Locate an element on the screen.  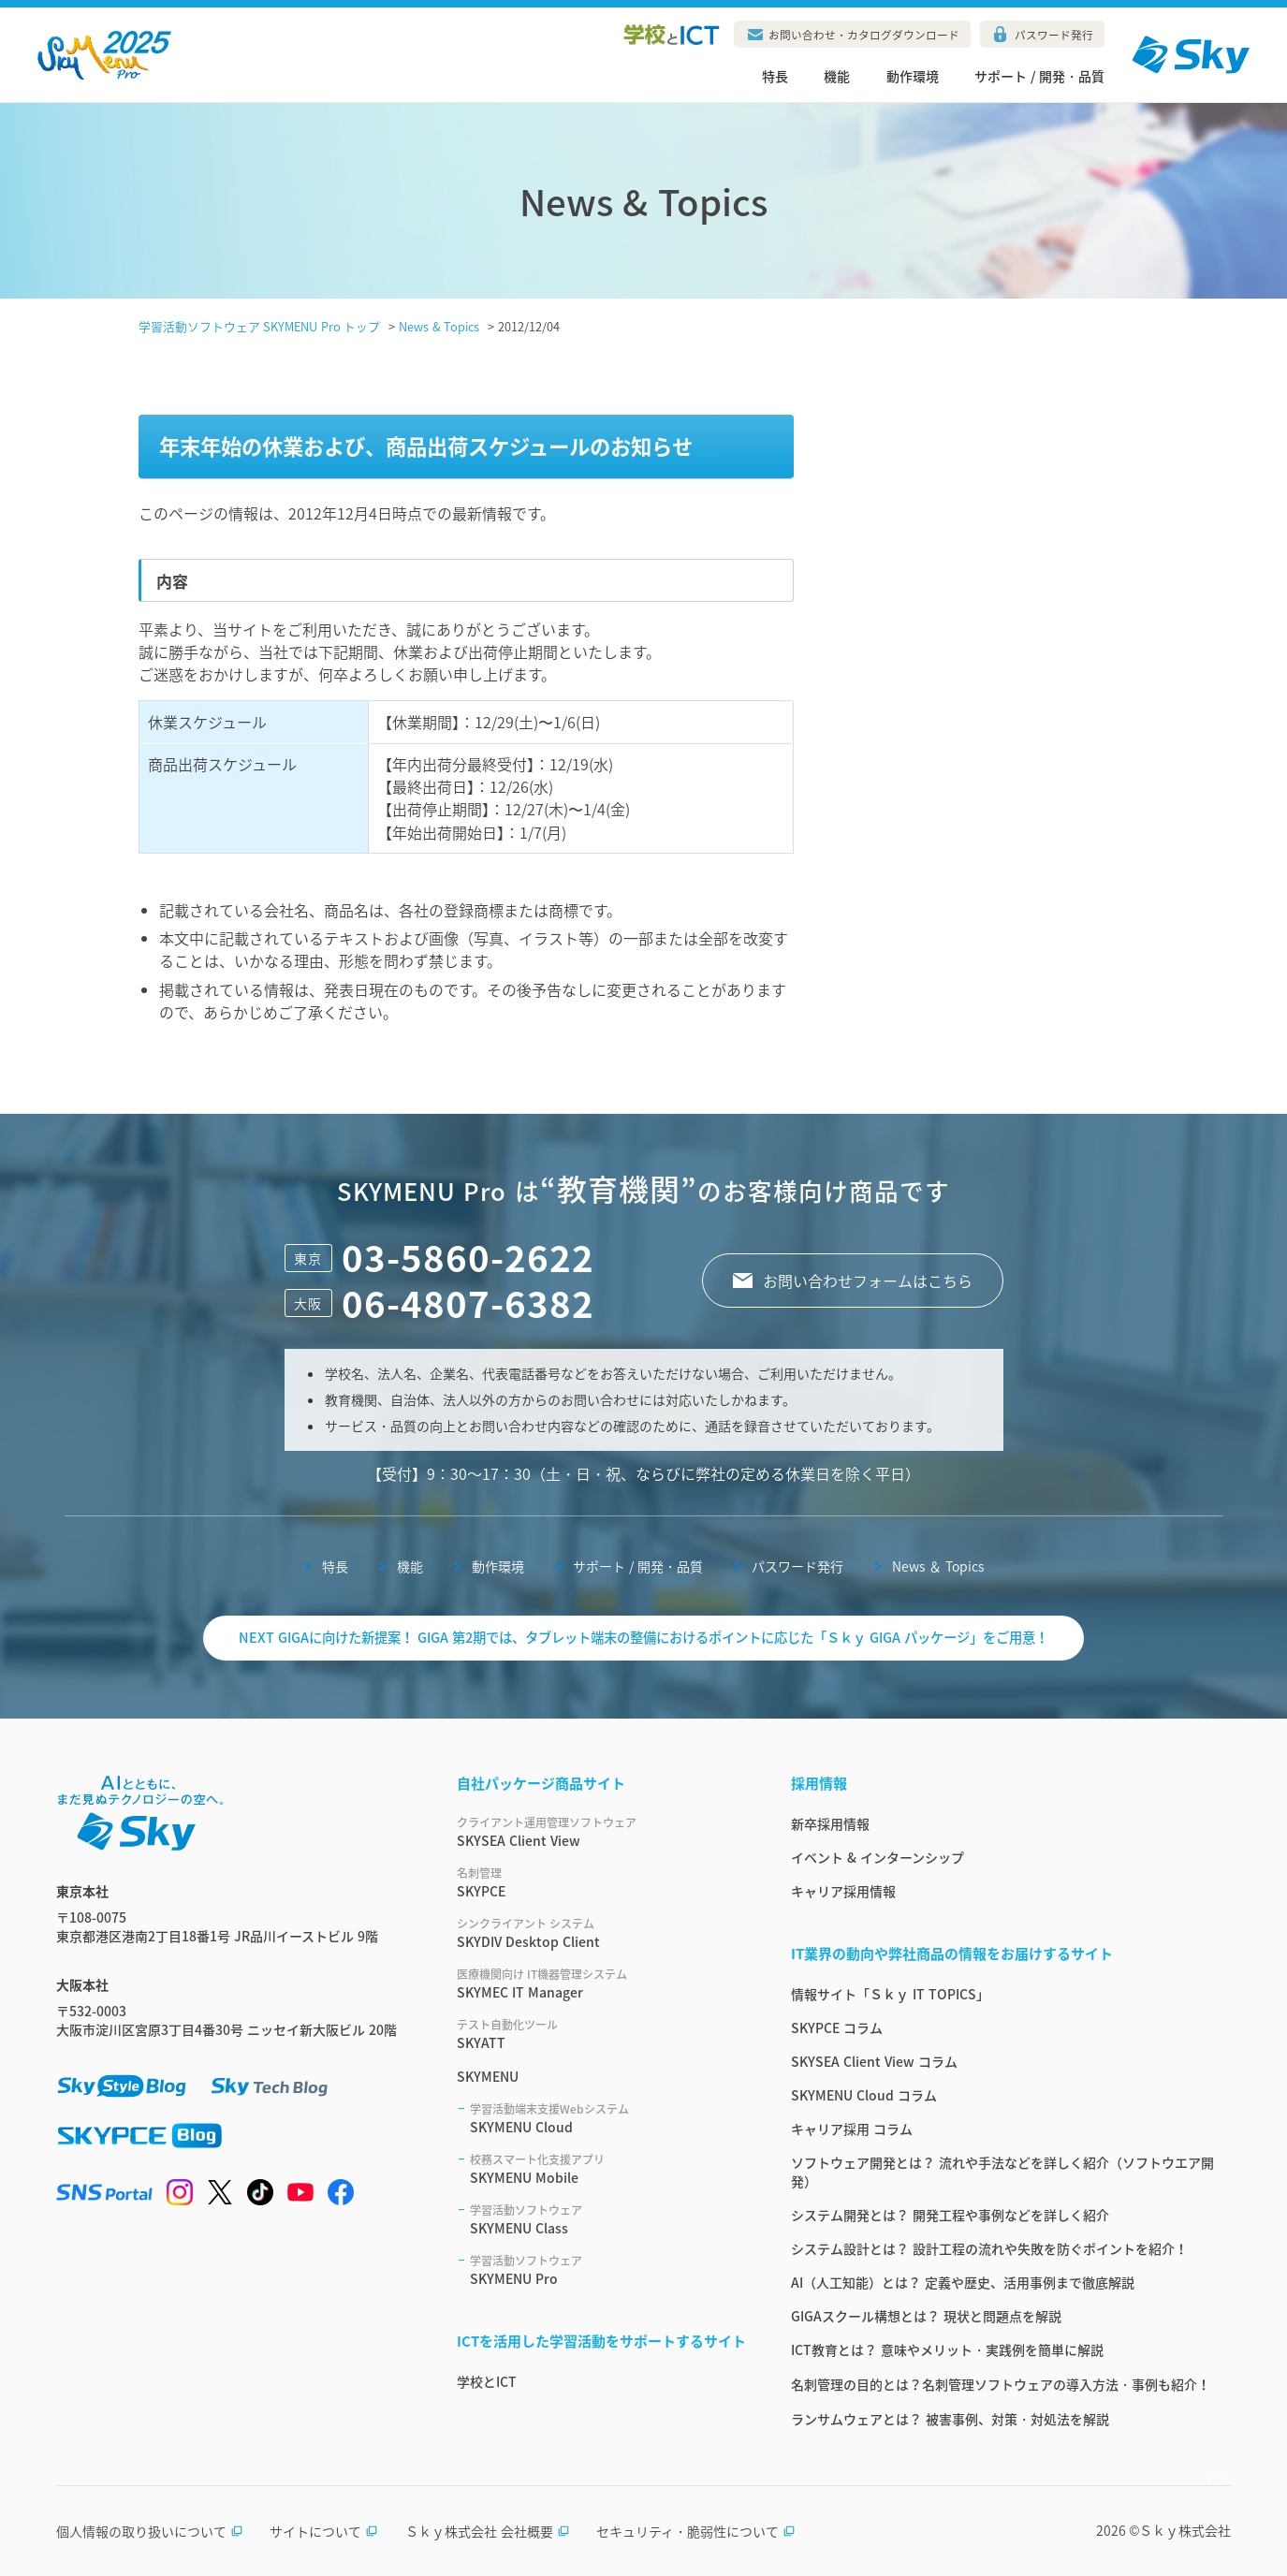
ソフトウェア開発とは？ 流れや手法などを詳しく紹介（ソフトウエア開発） is located at coordinates (1002, 2171).